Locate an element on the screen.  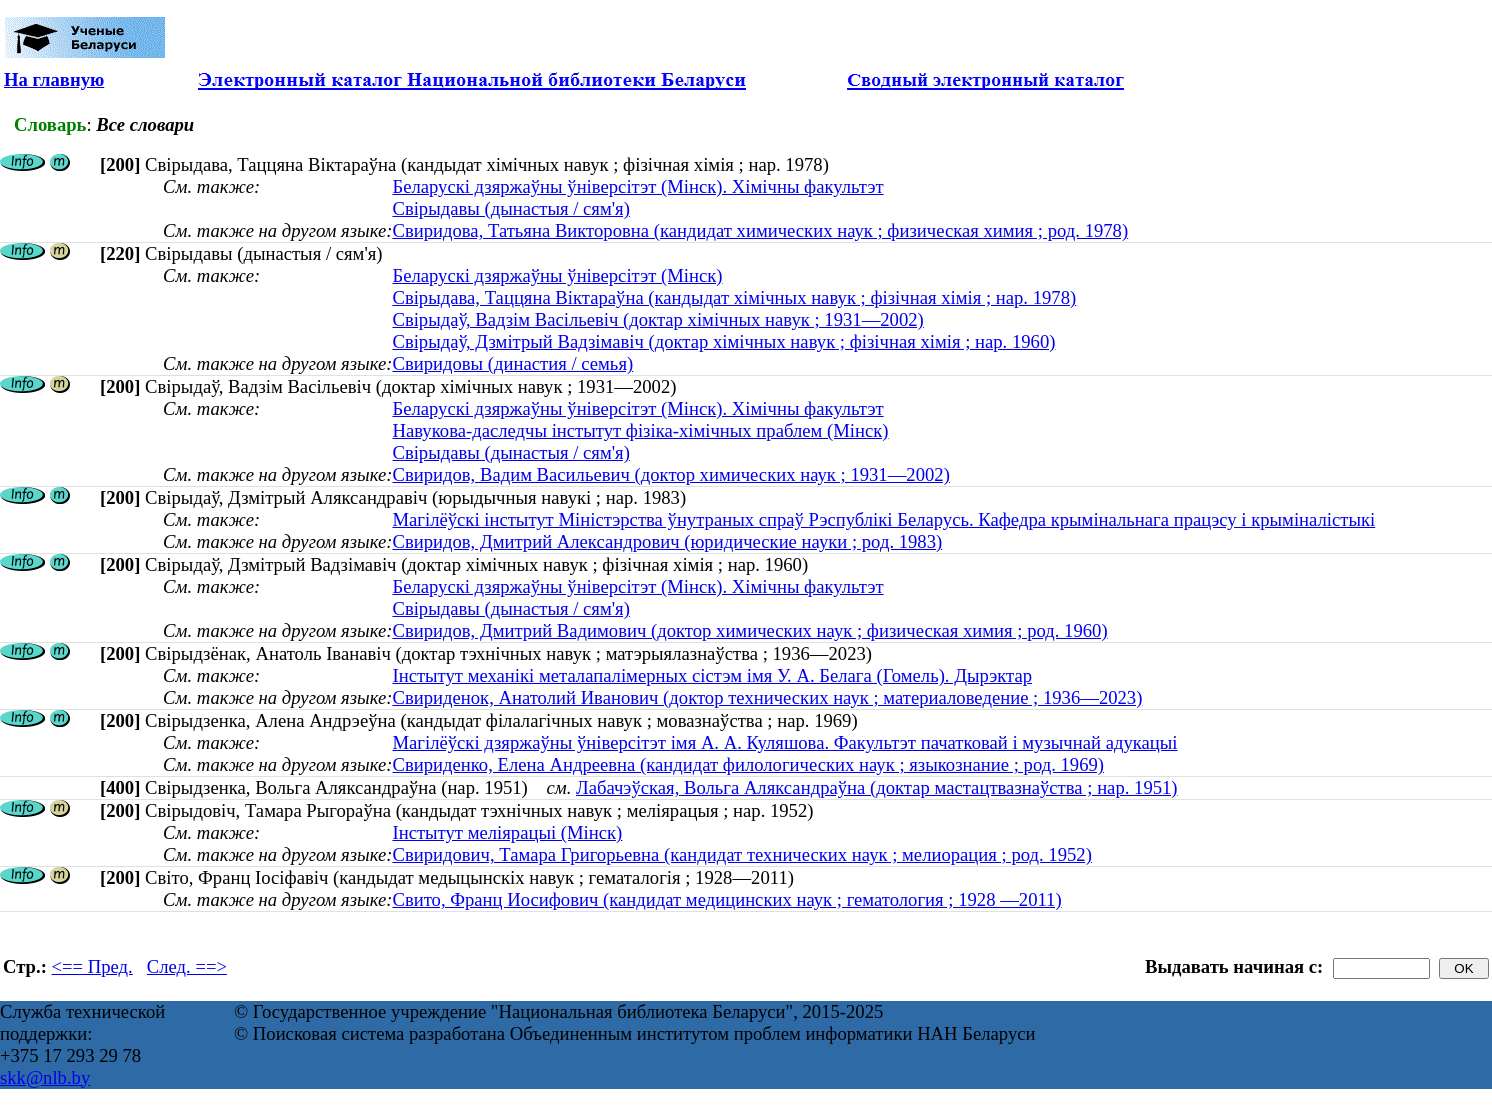
Свиридовы (династия / семья) is located at coordinates (512, 363).